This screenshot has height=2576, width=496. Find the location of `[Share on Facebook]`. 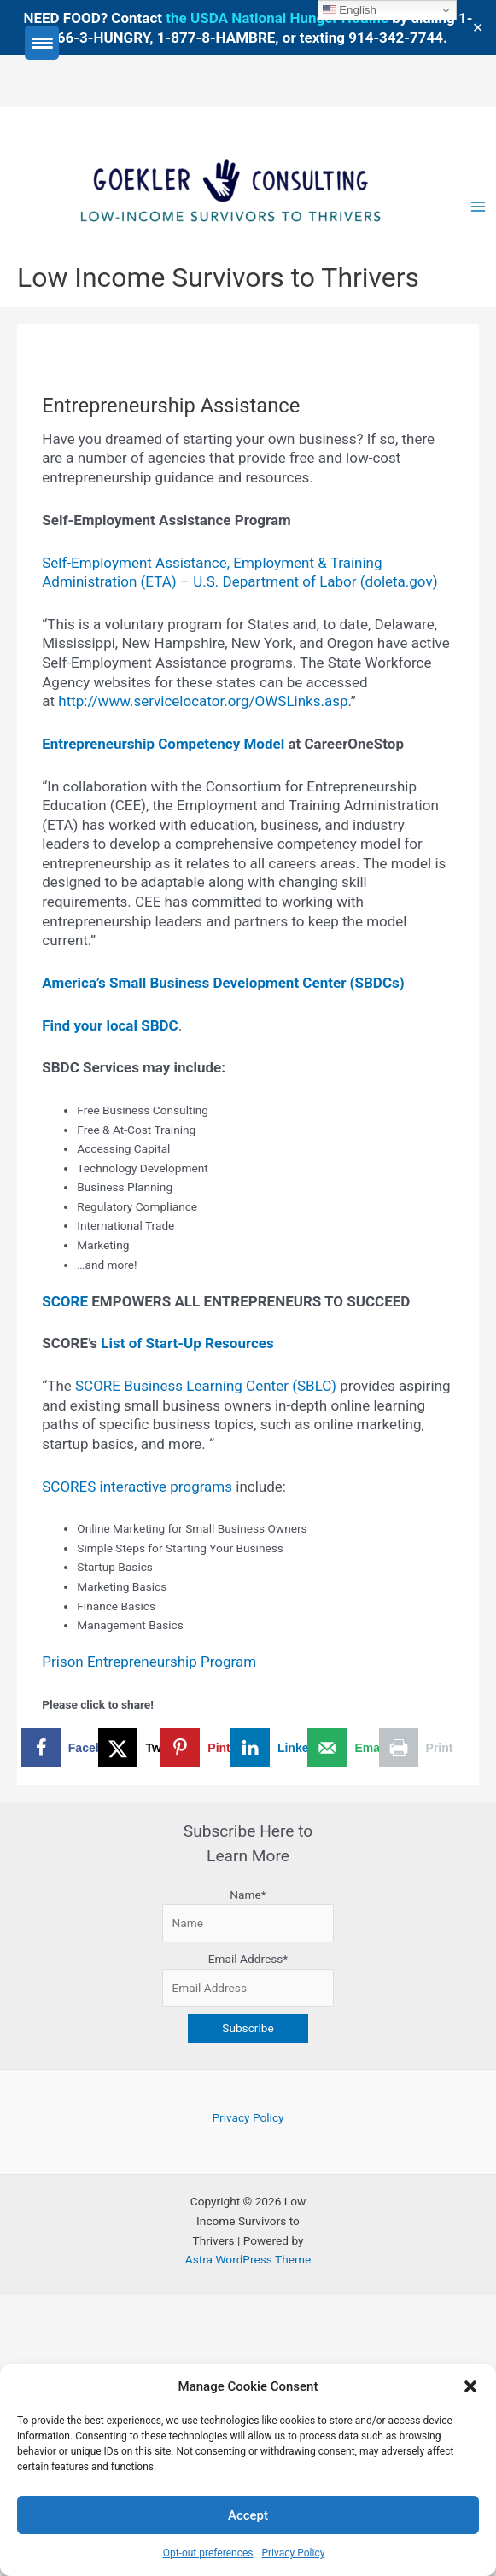

[Share on Facebook] is located at coordinates (76, 1747).